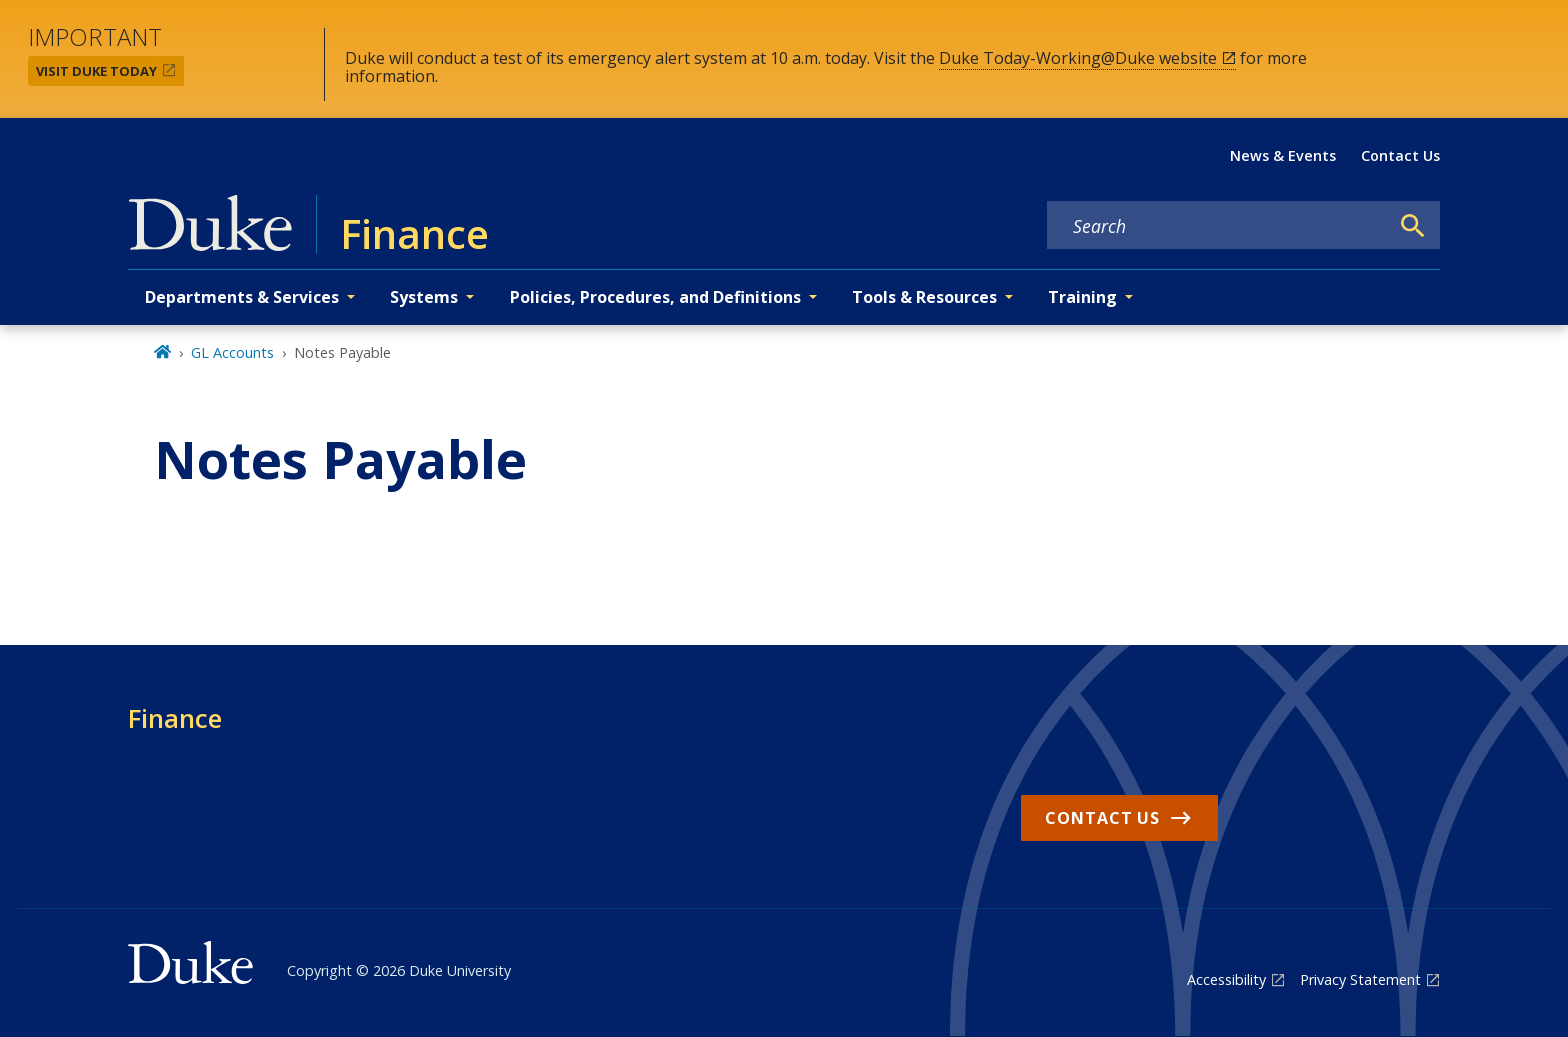  What do you see at coordinates (1226, 979) in the screenshot?
I see `Accessibility` at bounding box center [1226, 979].